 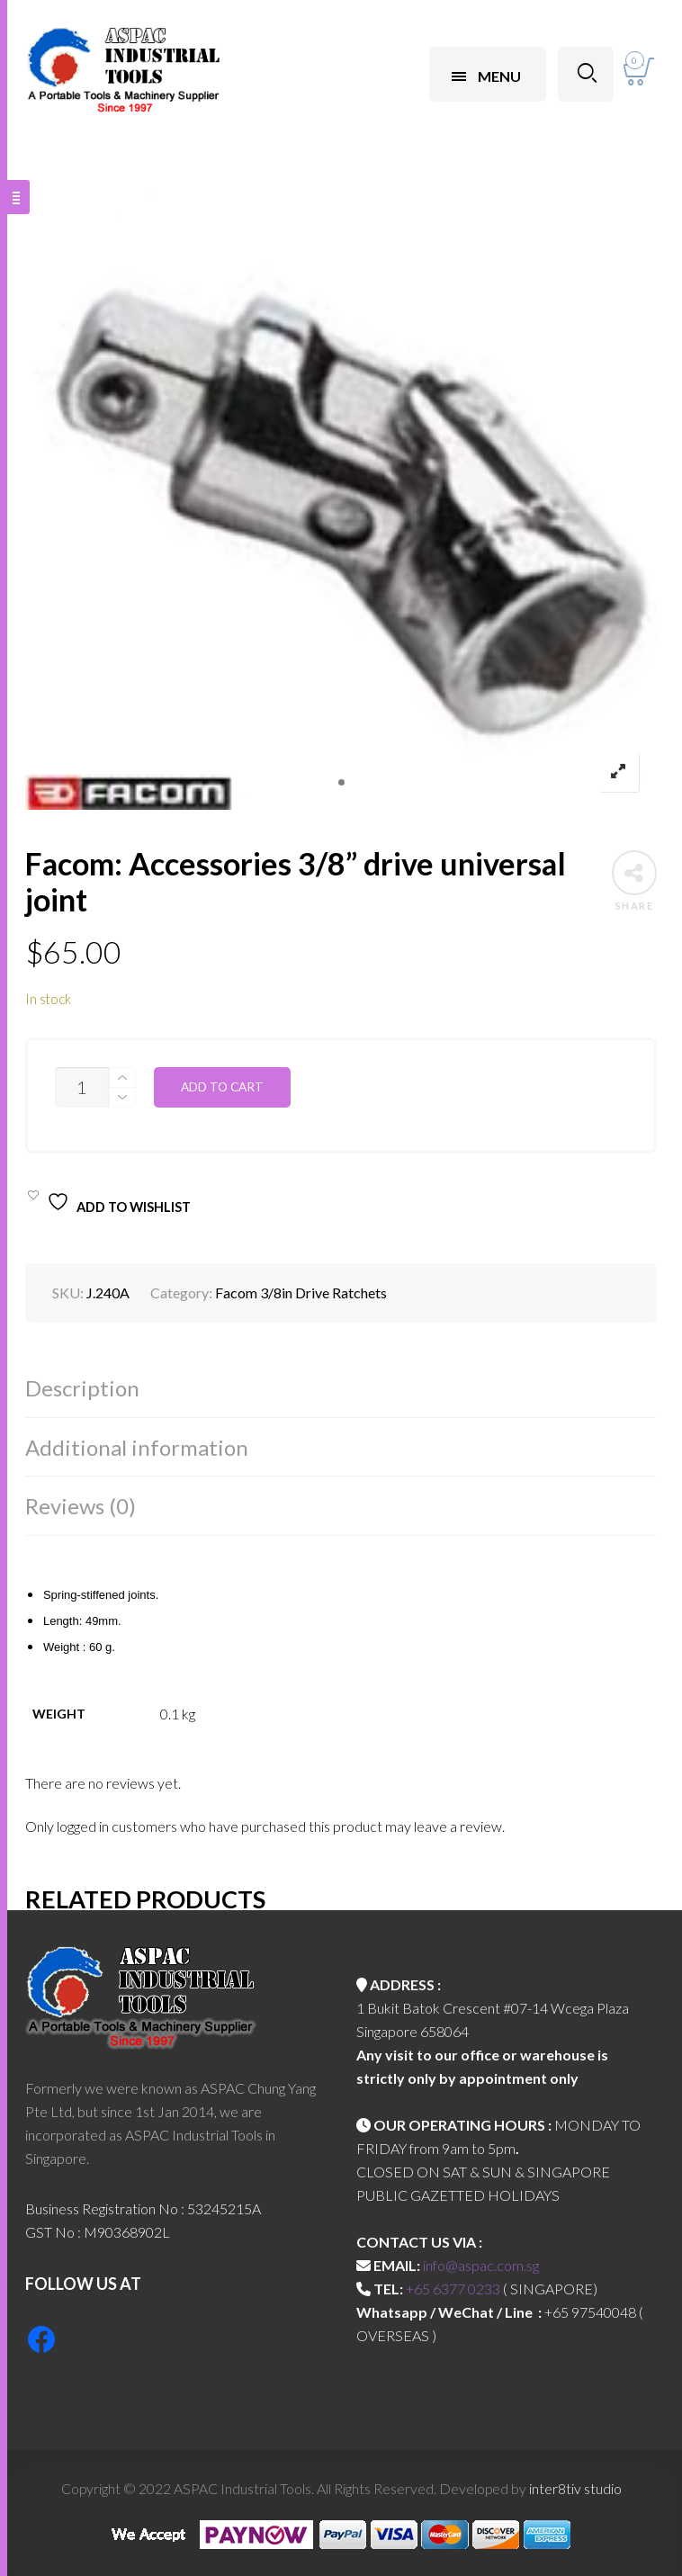 What do you see at coordinates (222, 1087) in the screenshot?
I see `Add to cart` at bounding box center [222, 1087].